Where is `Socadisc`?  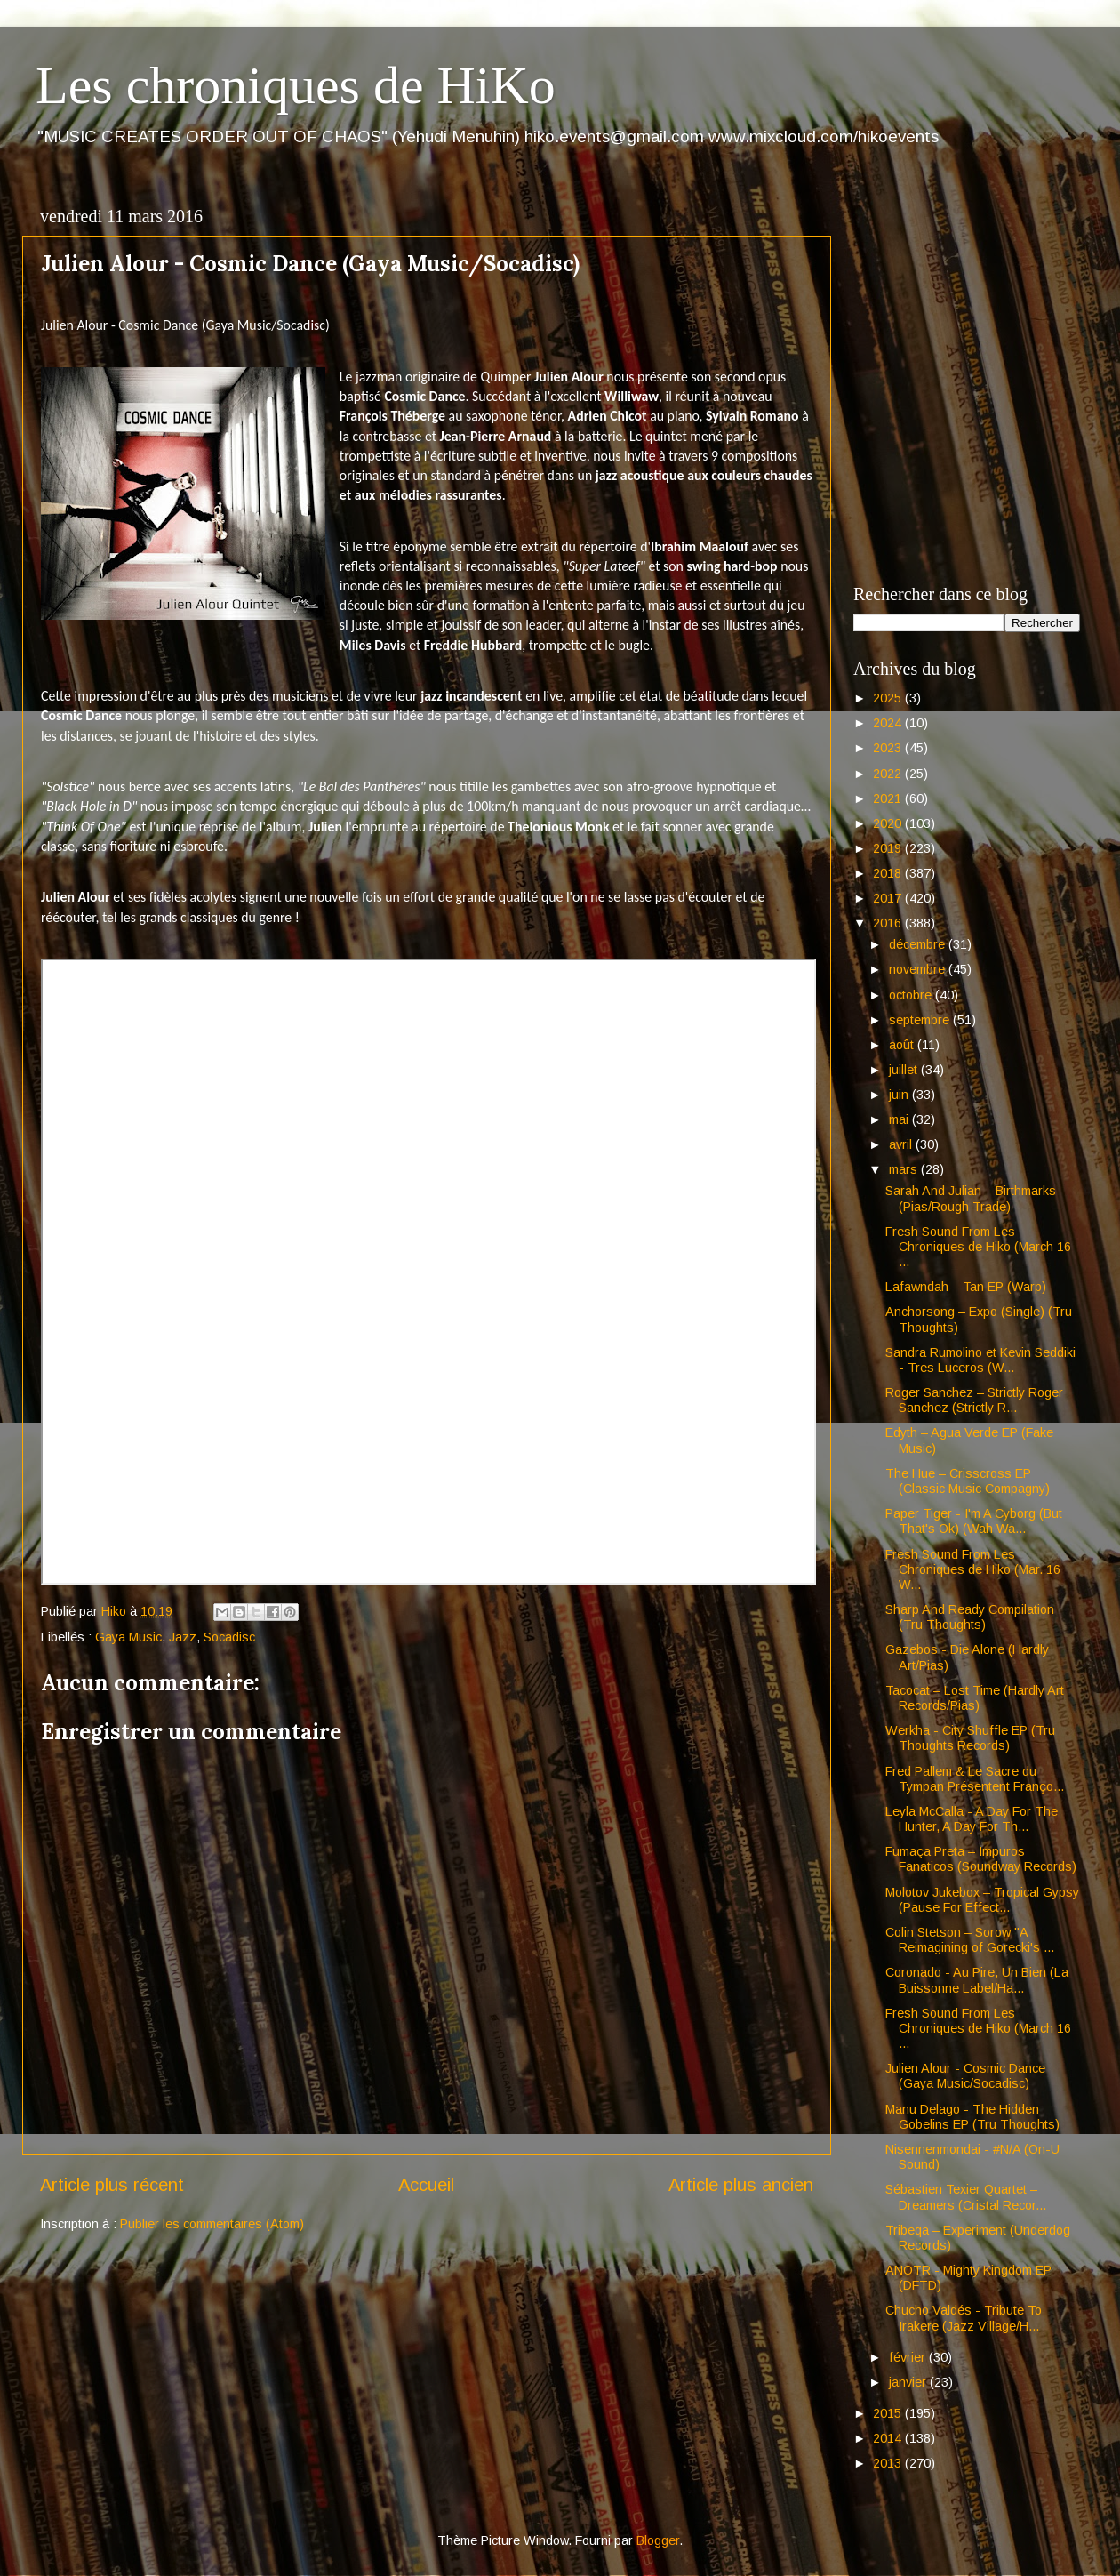 Socadisc is located at coordinates (229, 1637).